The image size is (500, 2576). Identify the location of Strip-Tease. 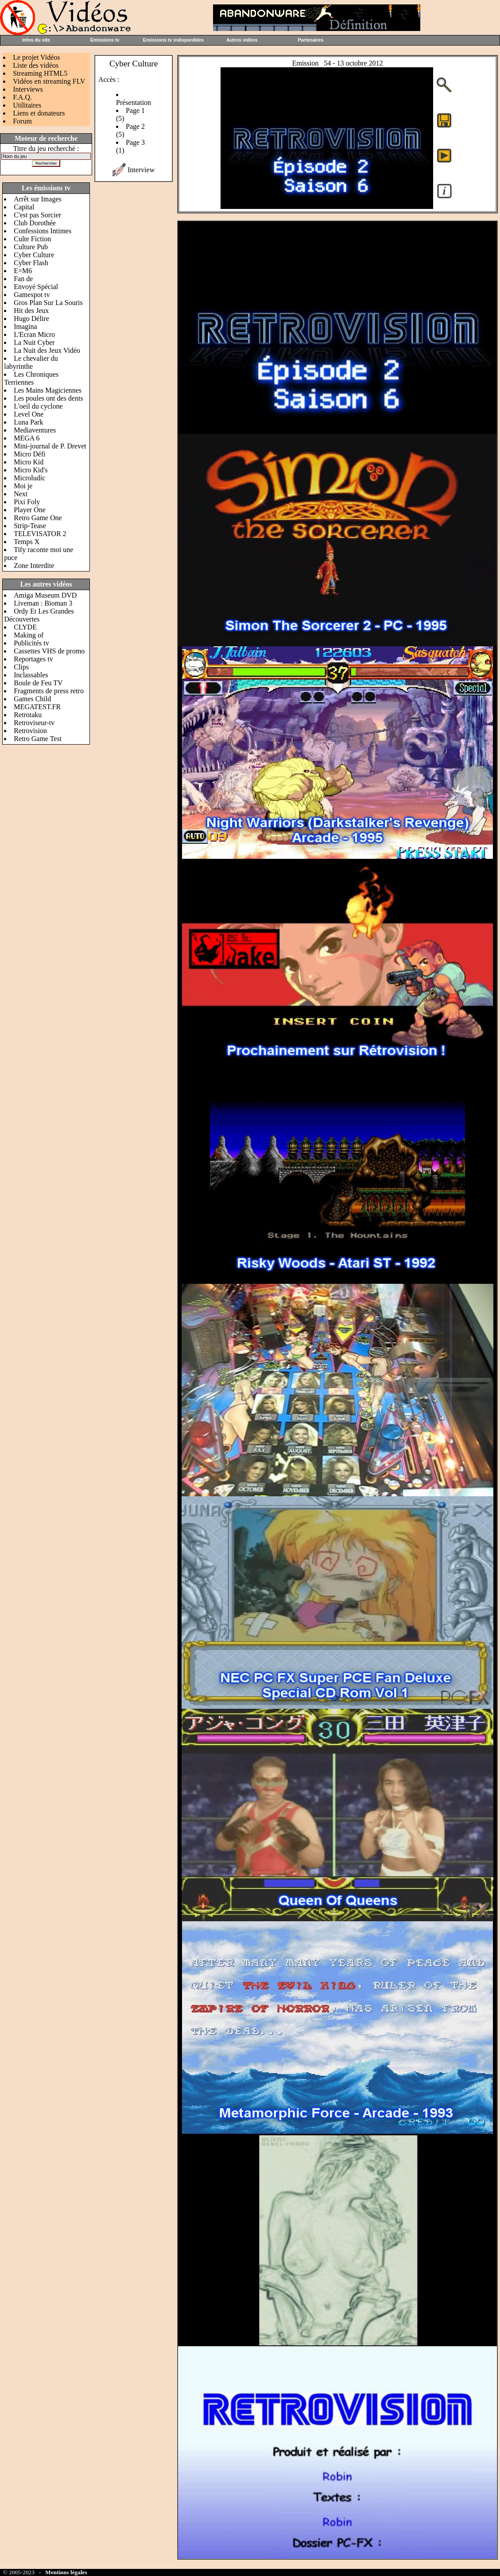
(30, 525).